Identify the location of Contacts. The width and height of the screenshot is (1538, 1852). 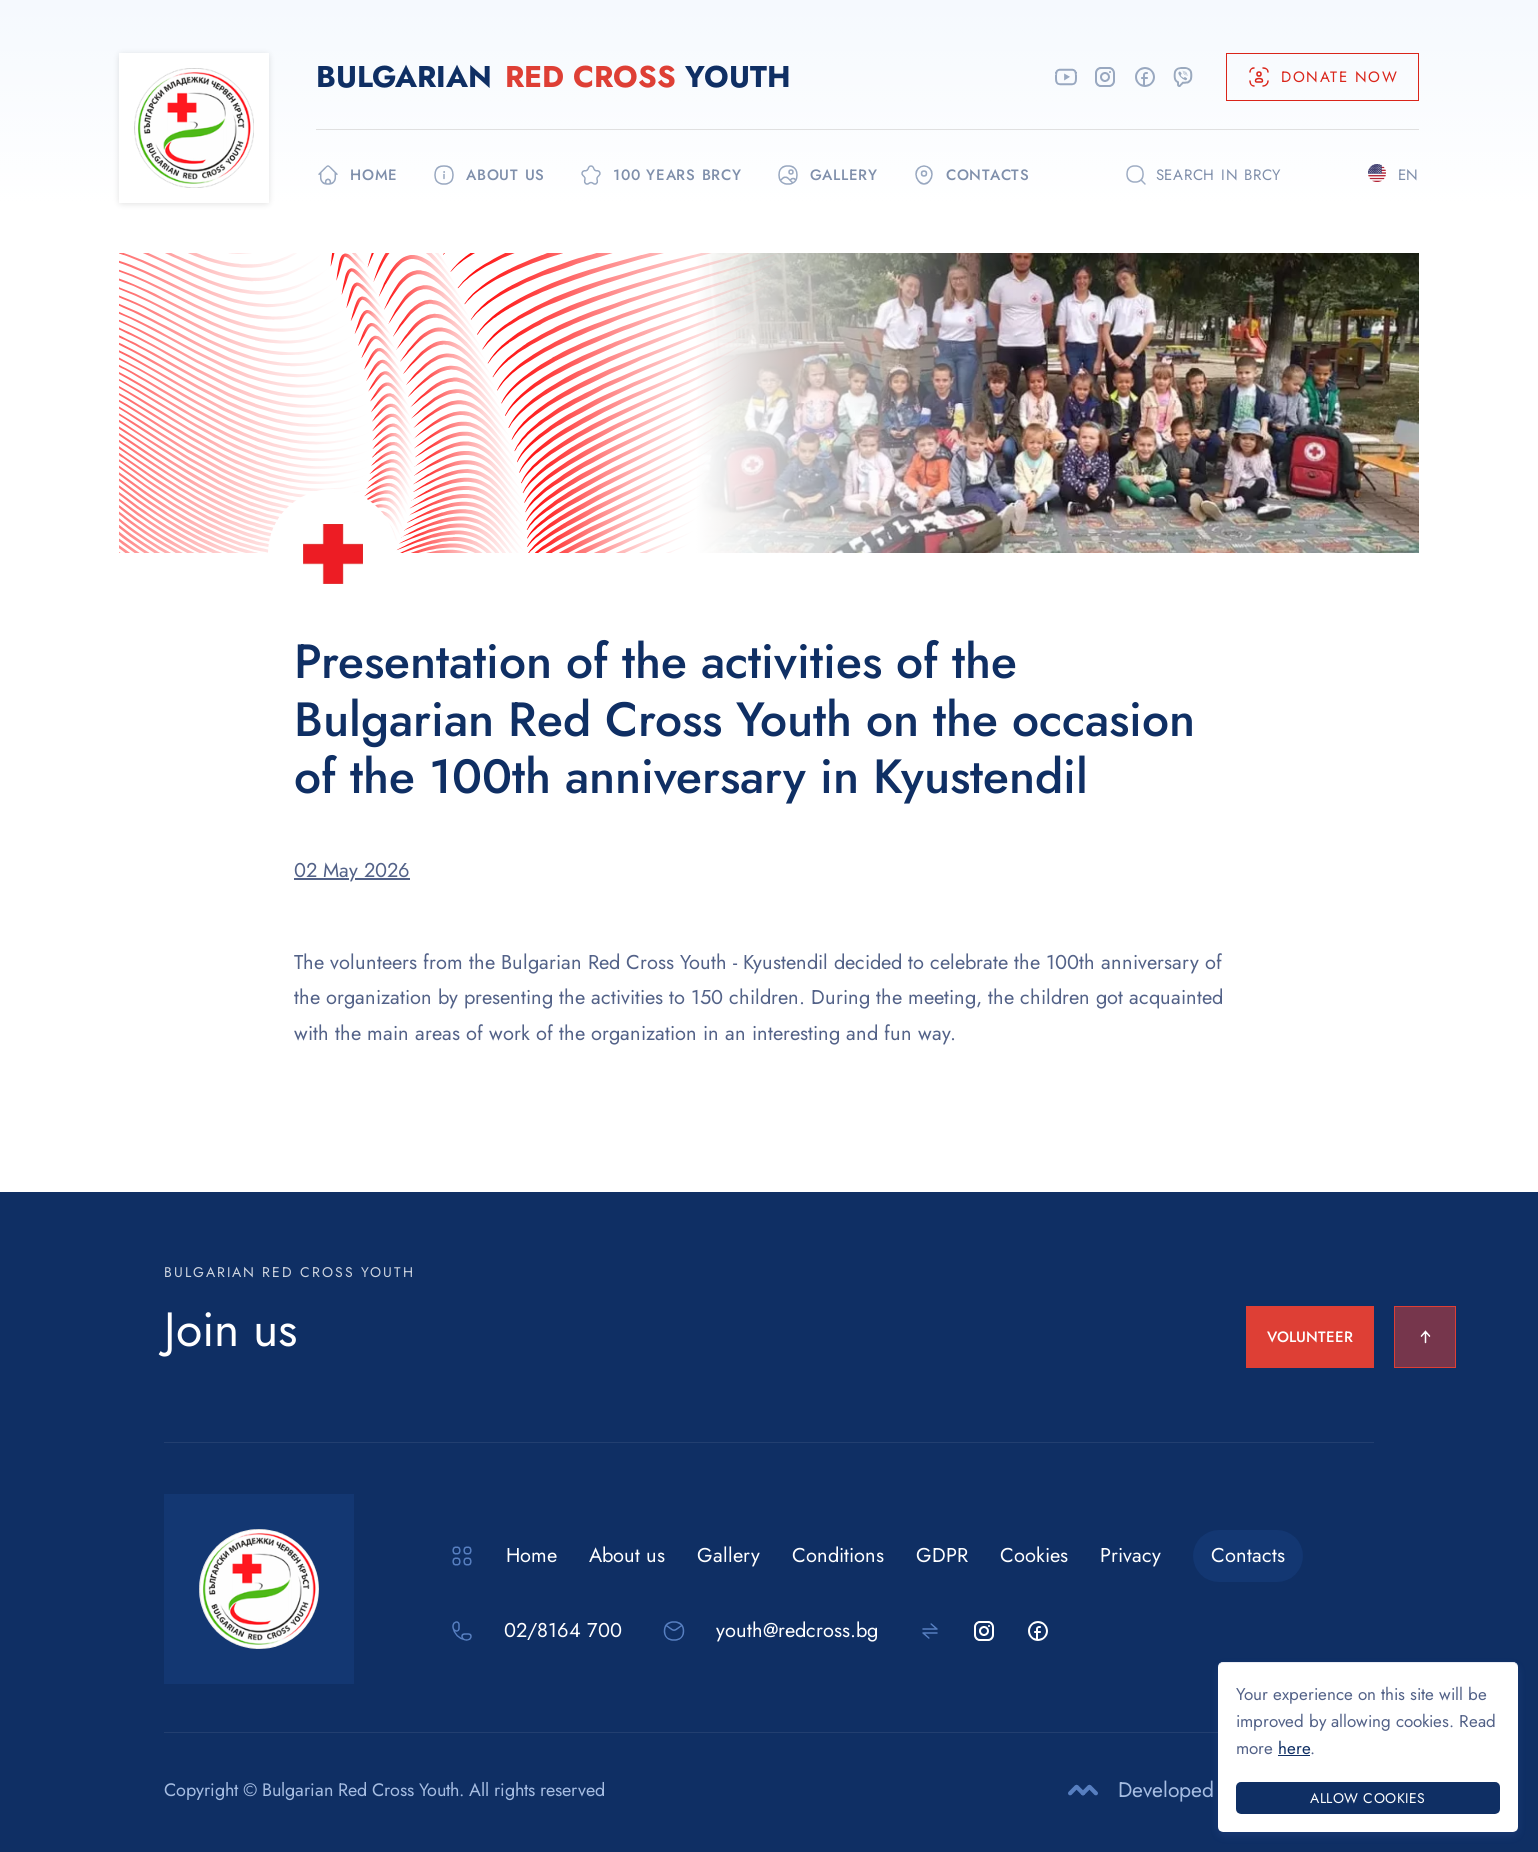
(1248, 1555).